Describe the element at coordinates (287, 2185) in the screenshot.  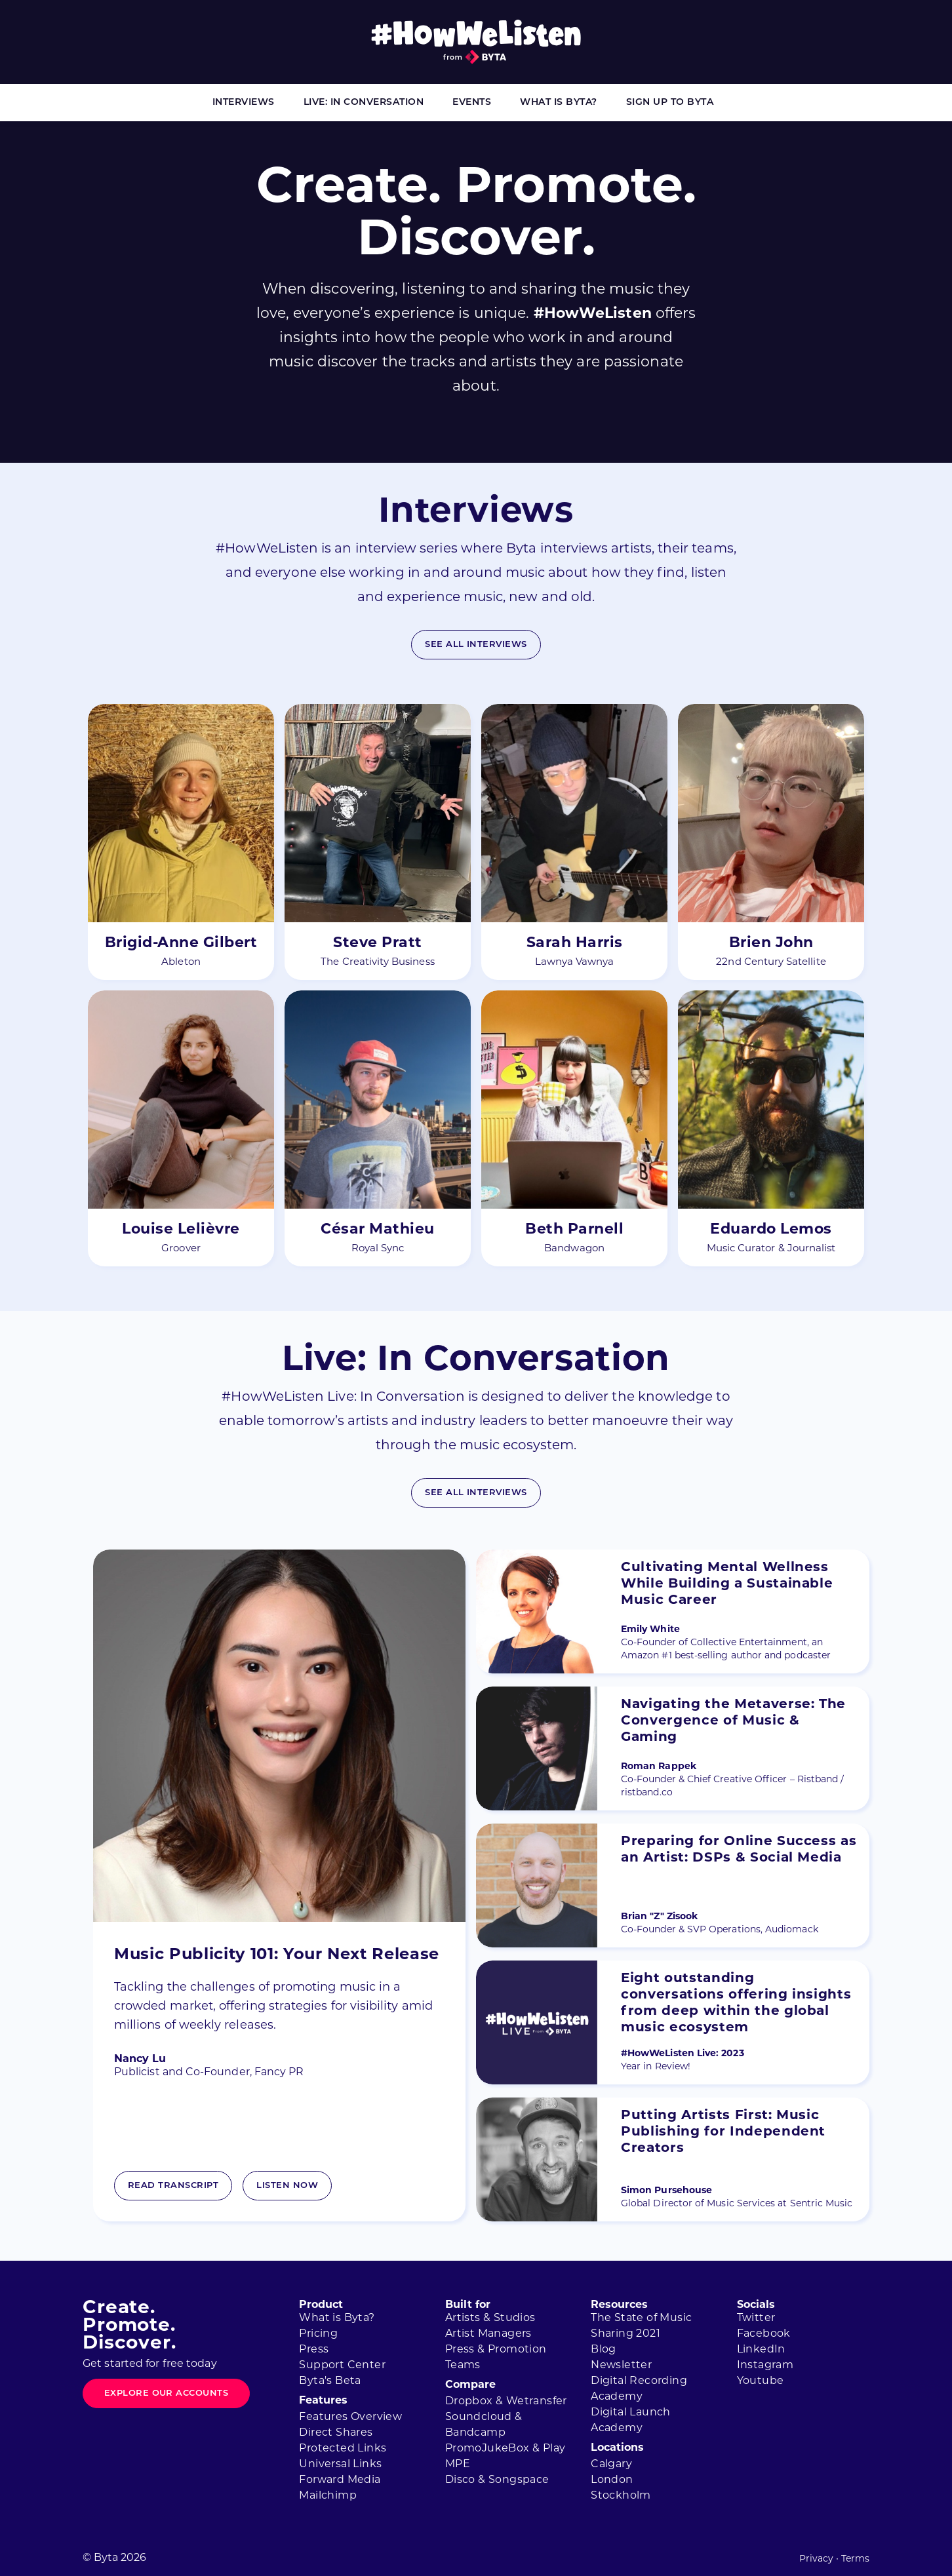
I see `Listen now` at that location.